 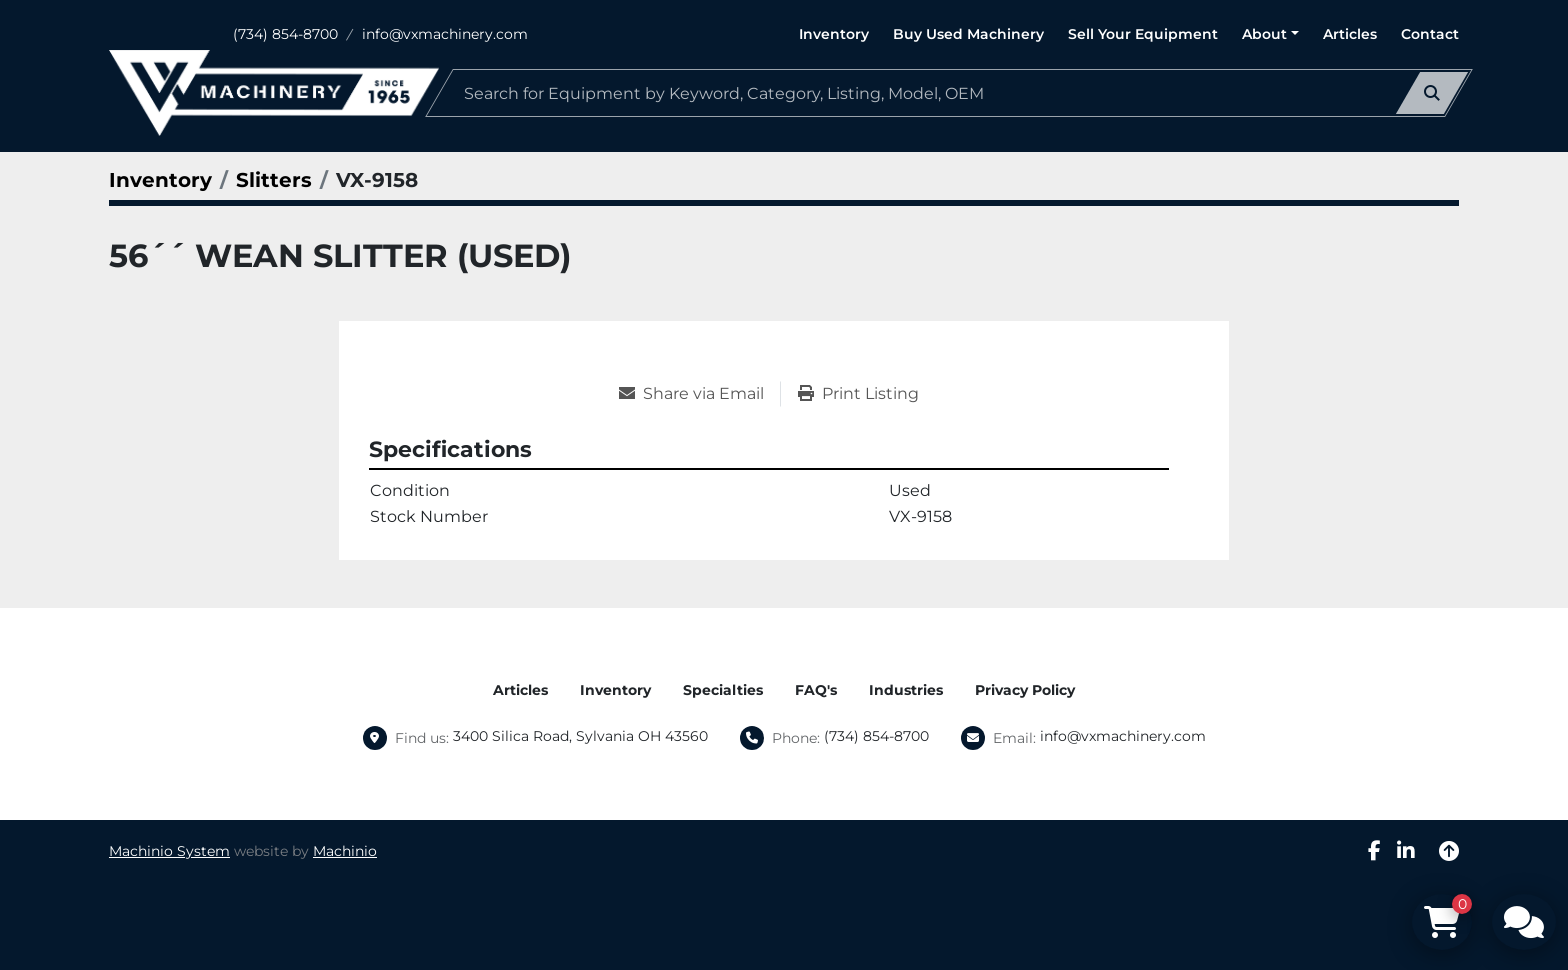 What do you see at coordinates (345, 851) in the screenshot?
I see `Machinio` at bounding box center [345, 851].